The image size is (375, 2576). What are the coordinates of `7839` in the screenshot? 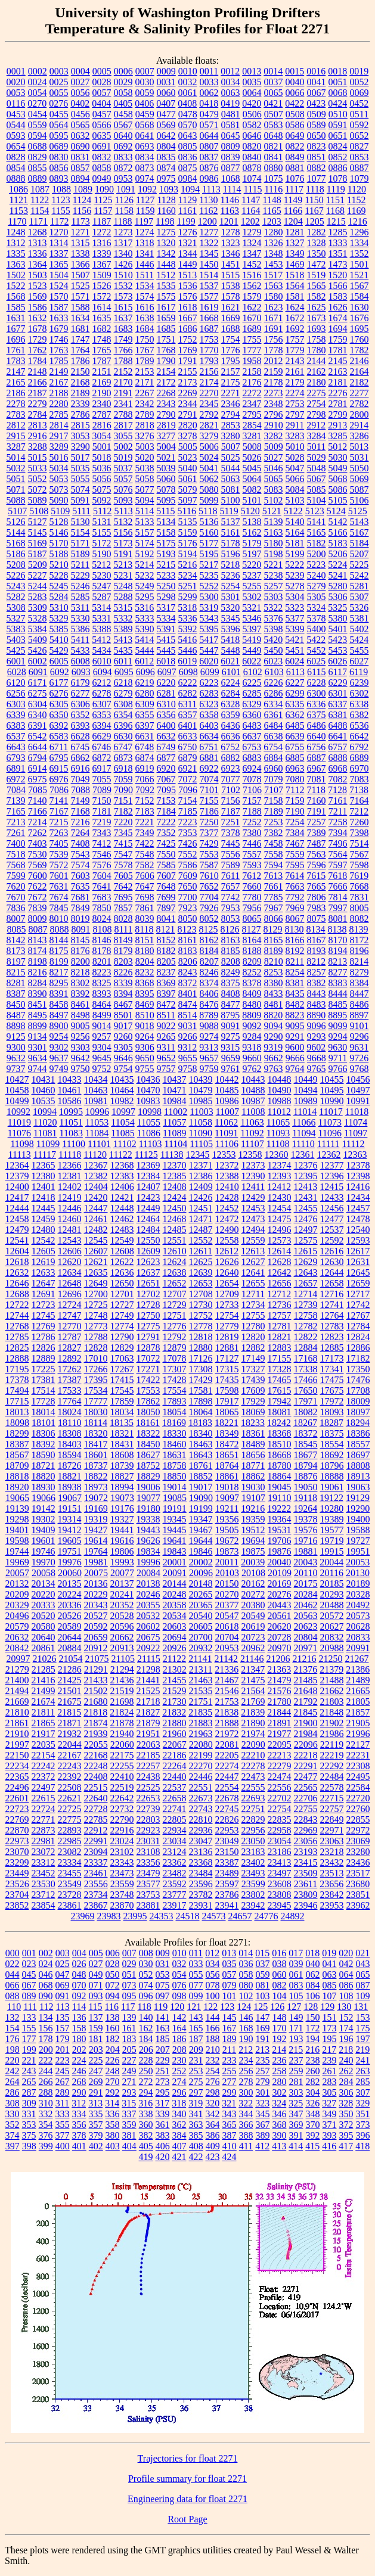 It's located at (37, 908).